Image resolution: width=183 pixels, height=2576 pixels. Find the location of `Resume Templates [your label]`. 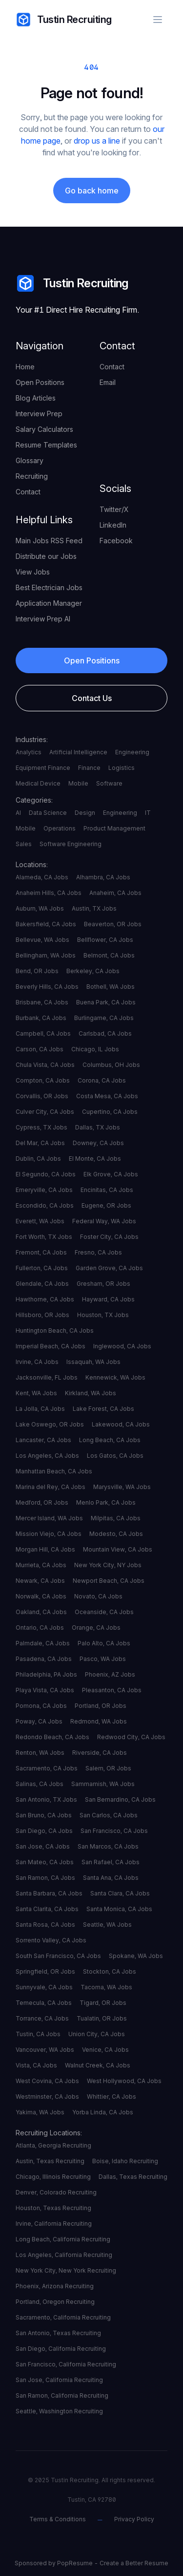

Resume Templates [your label] is located at coordinates (46, 445).